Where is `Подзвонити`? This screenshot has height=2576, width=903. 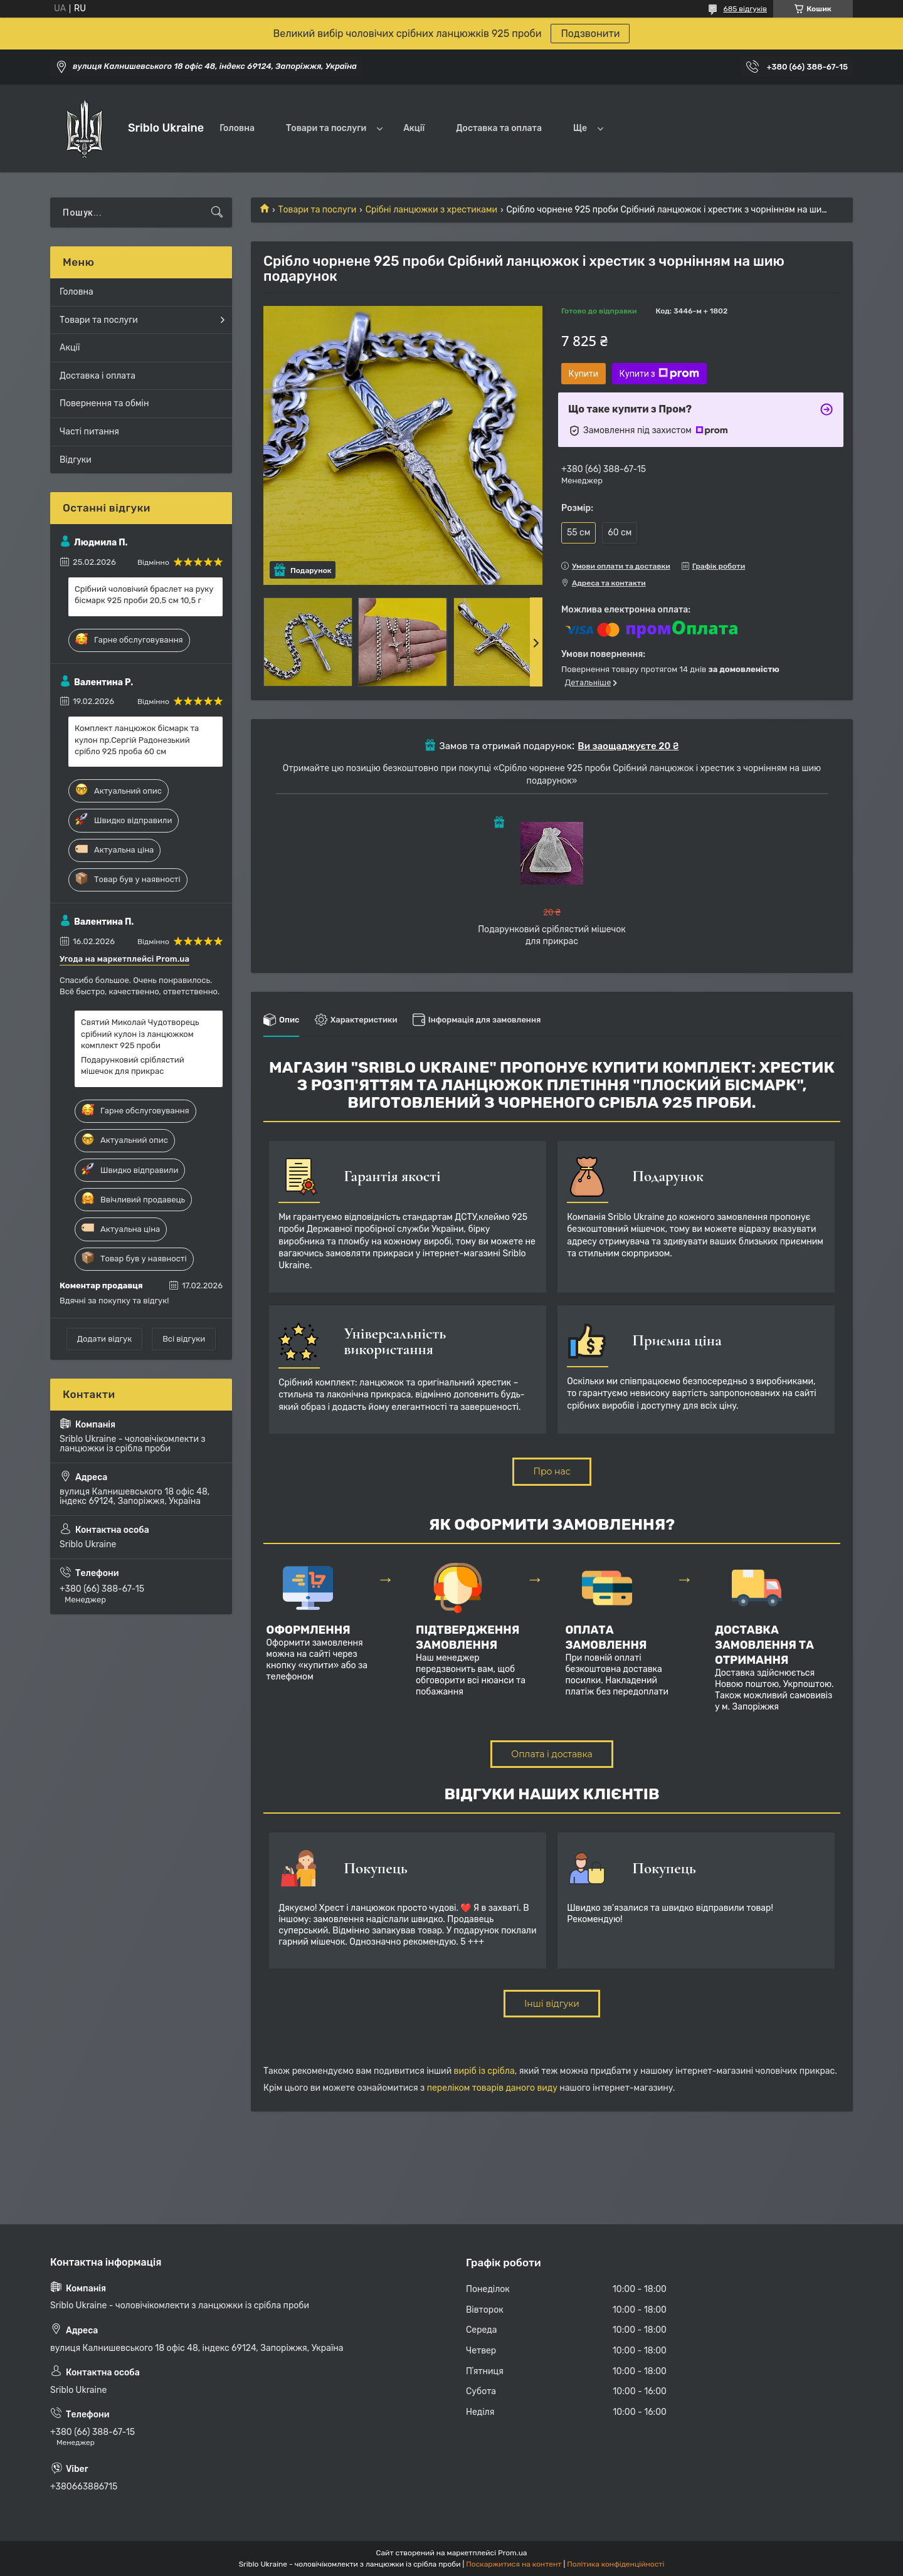 Подзвонити is located at coordinates (590, 33).